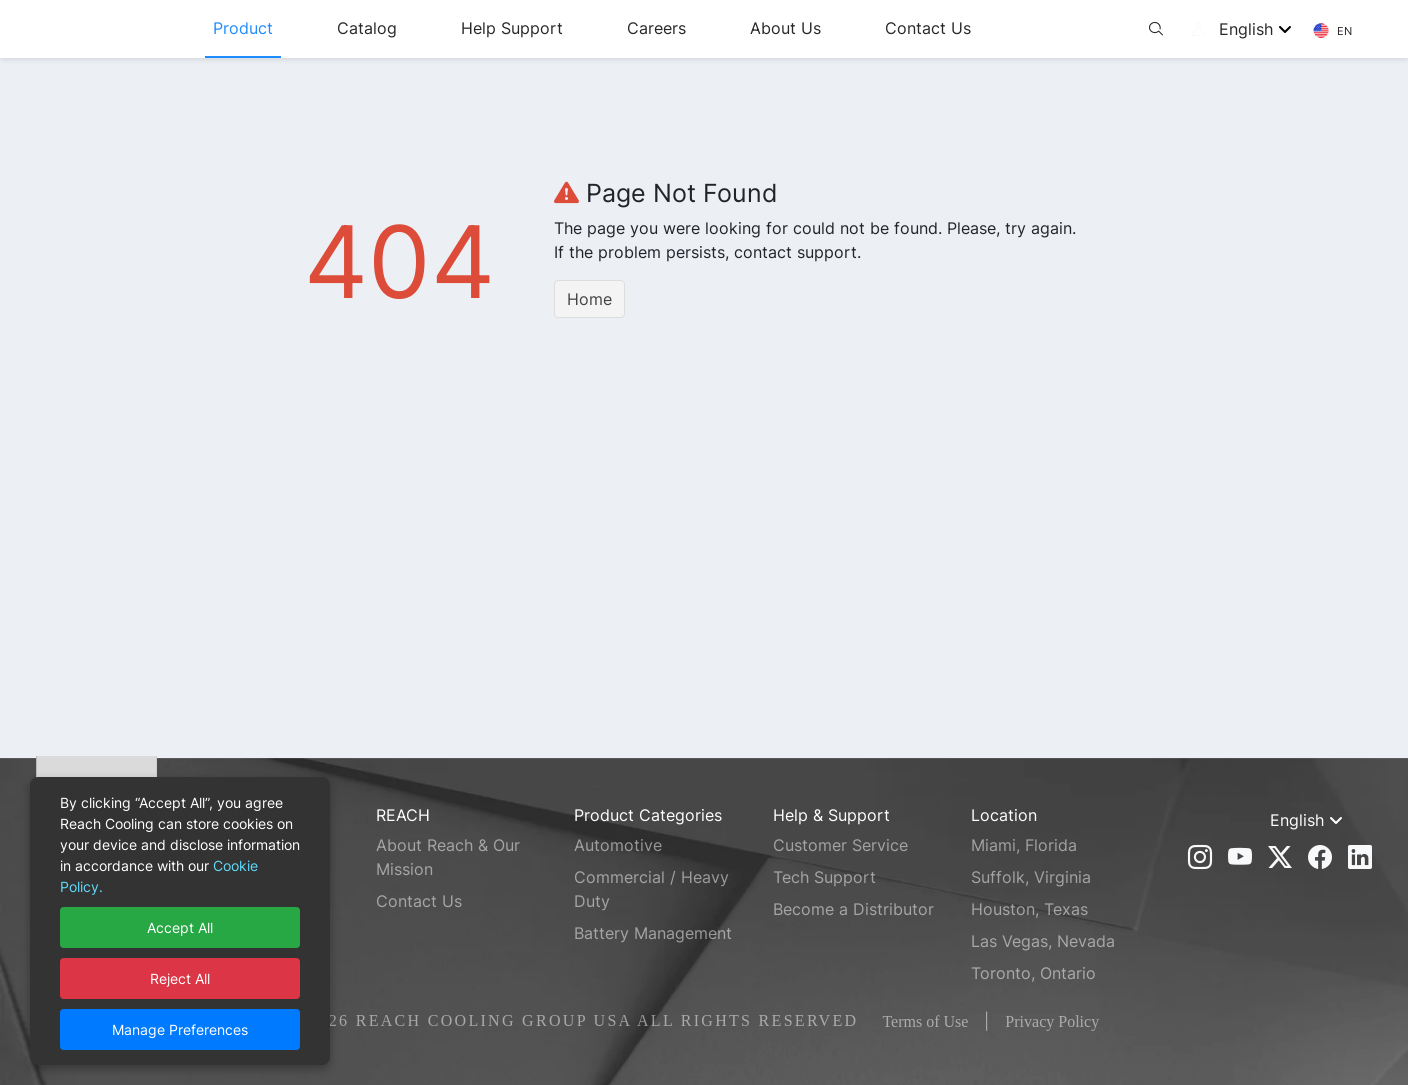 This screenshot has height=1085, width=1408. Describe the element at coordinates (422, 28) in the screenshot. I see `Catalog` at that location.